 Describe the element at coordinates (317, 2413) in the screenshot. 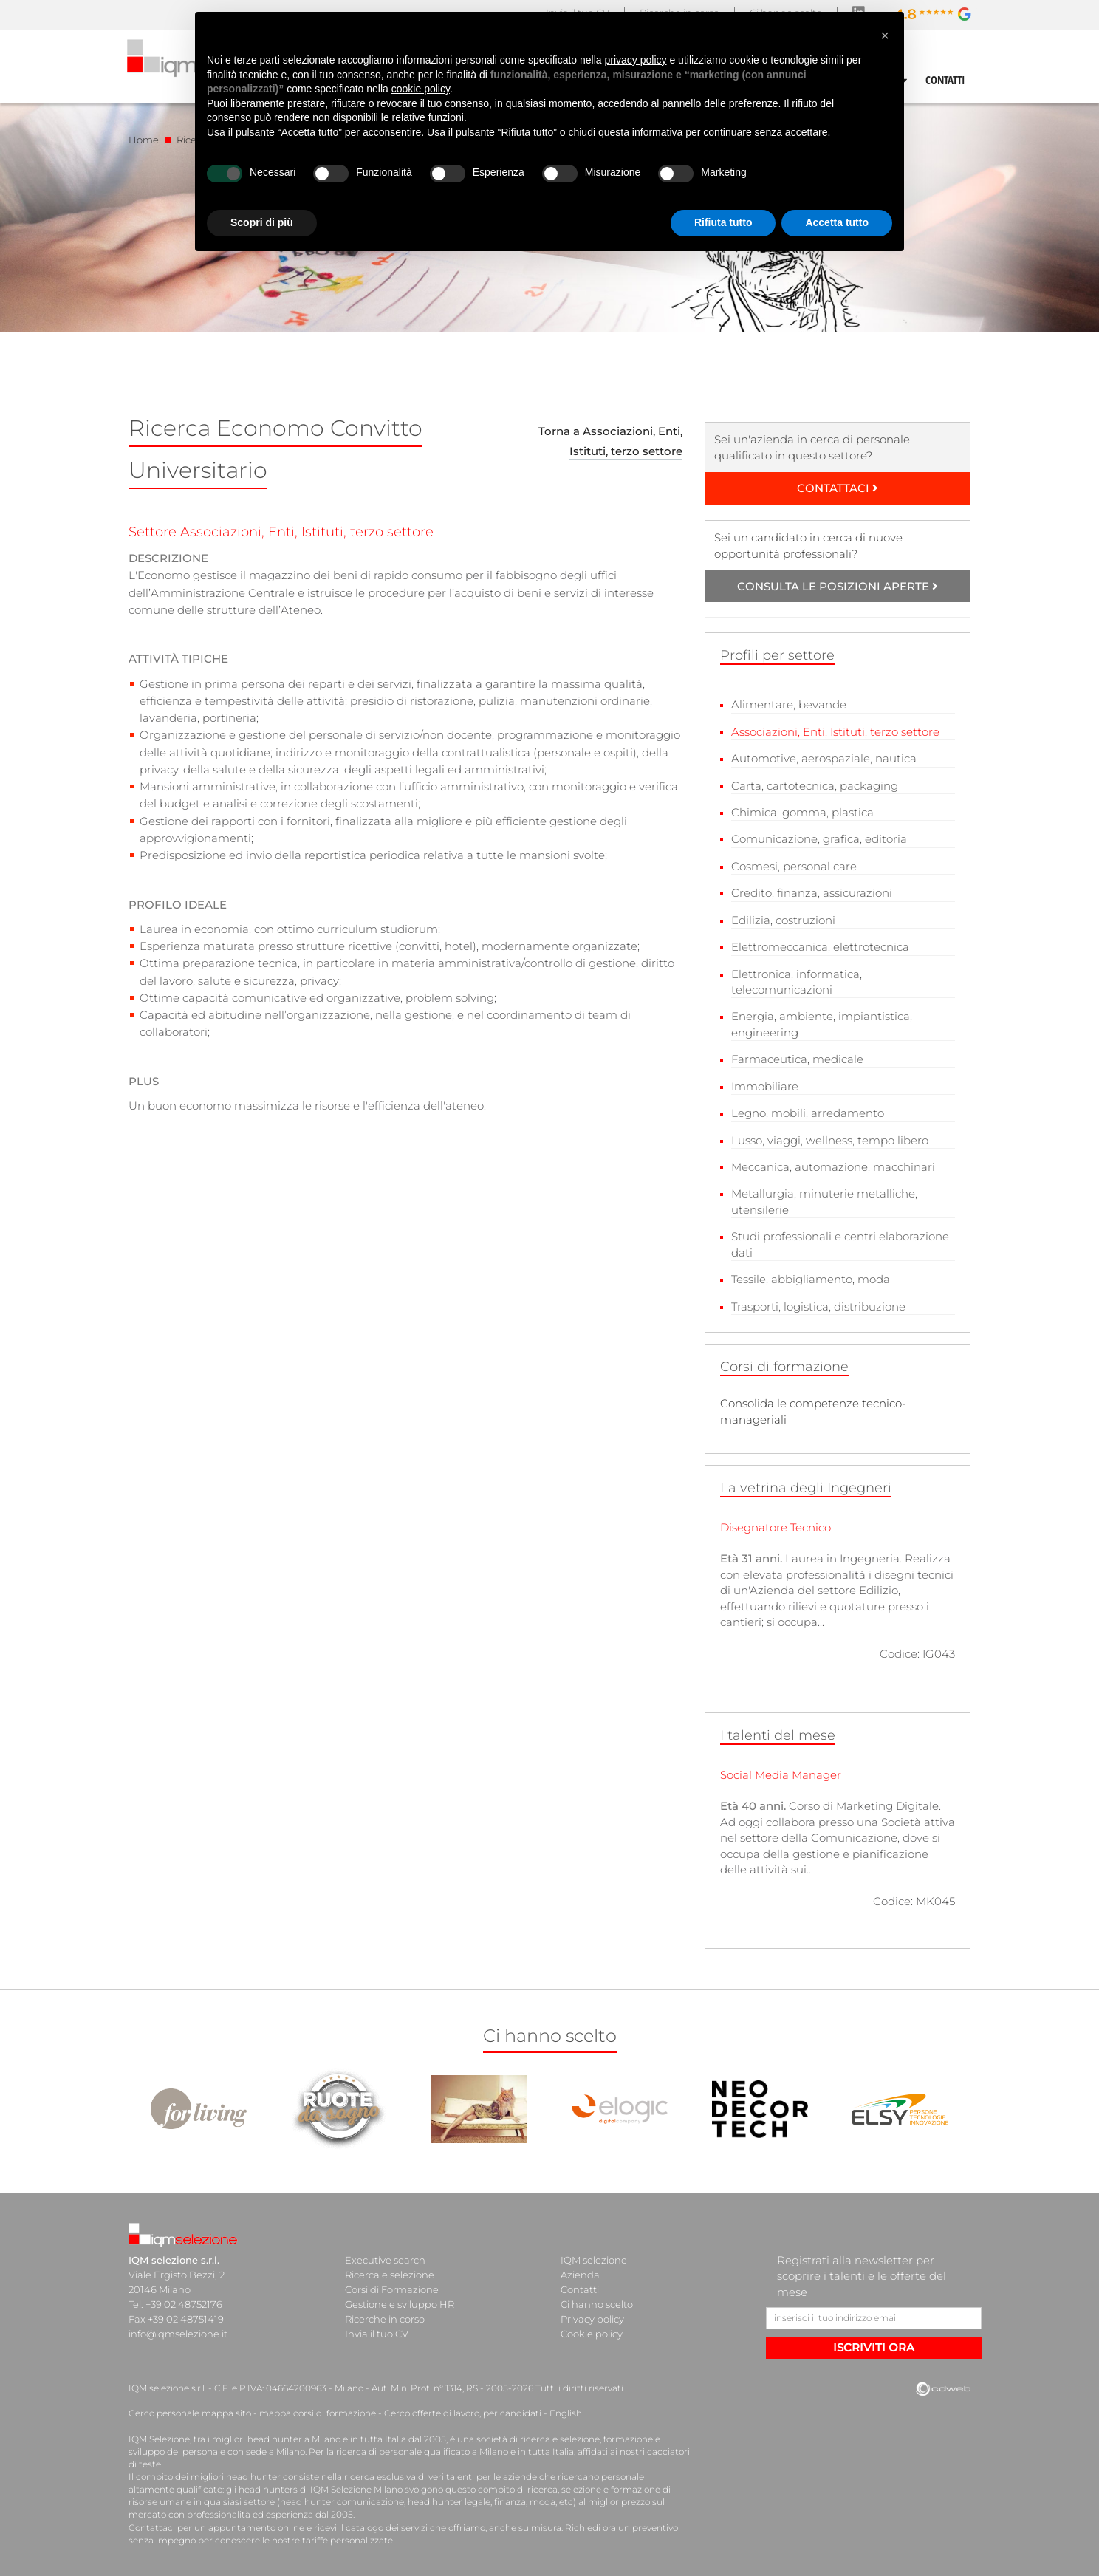

I see `mappa corsi di formazione` at that location.